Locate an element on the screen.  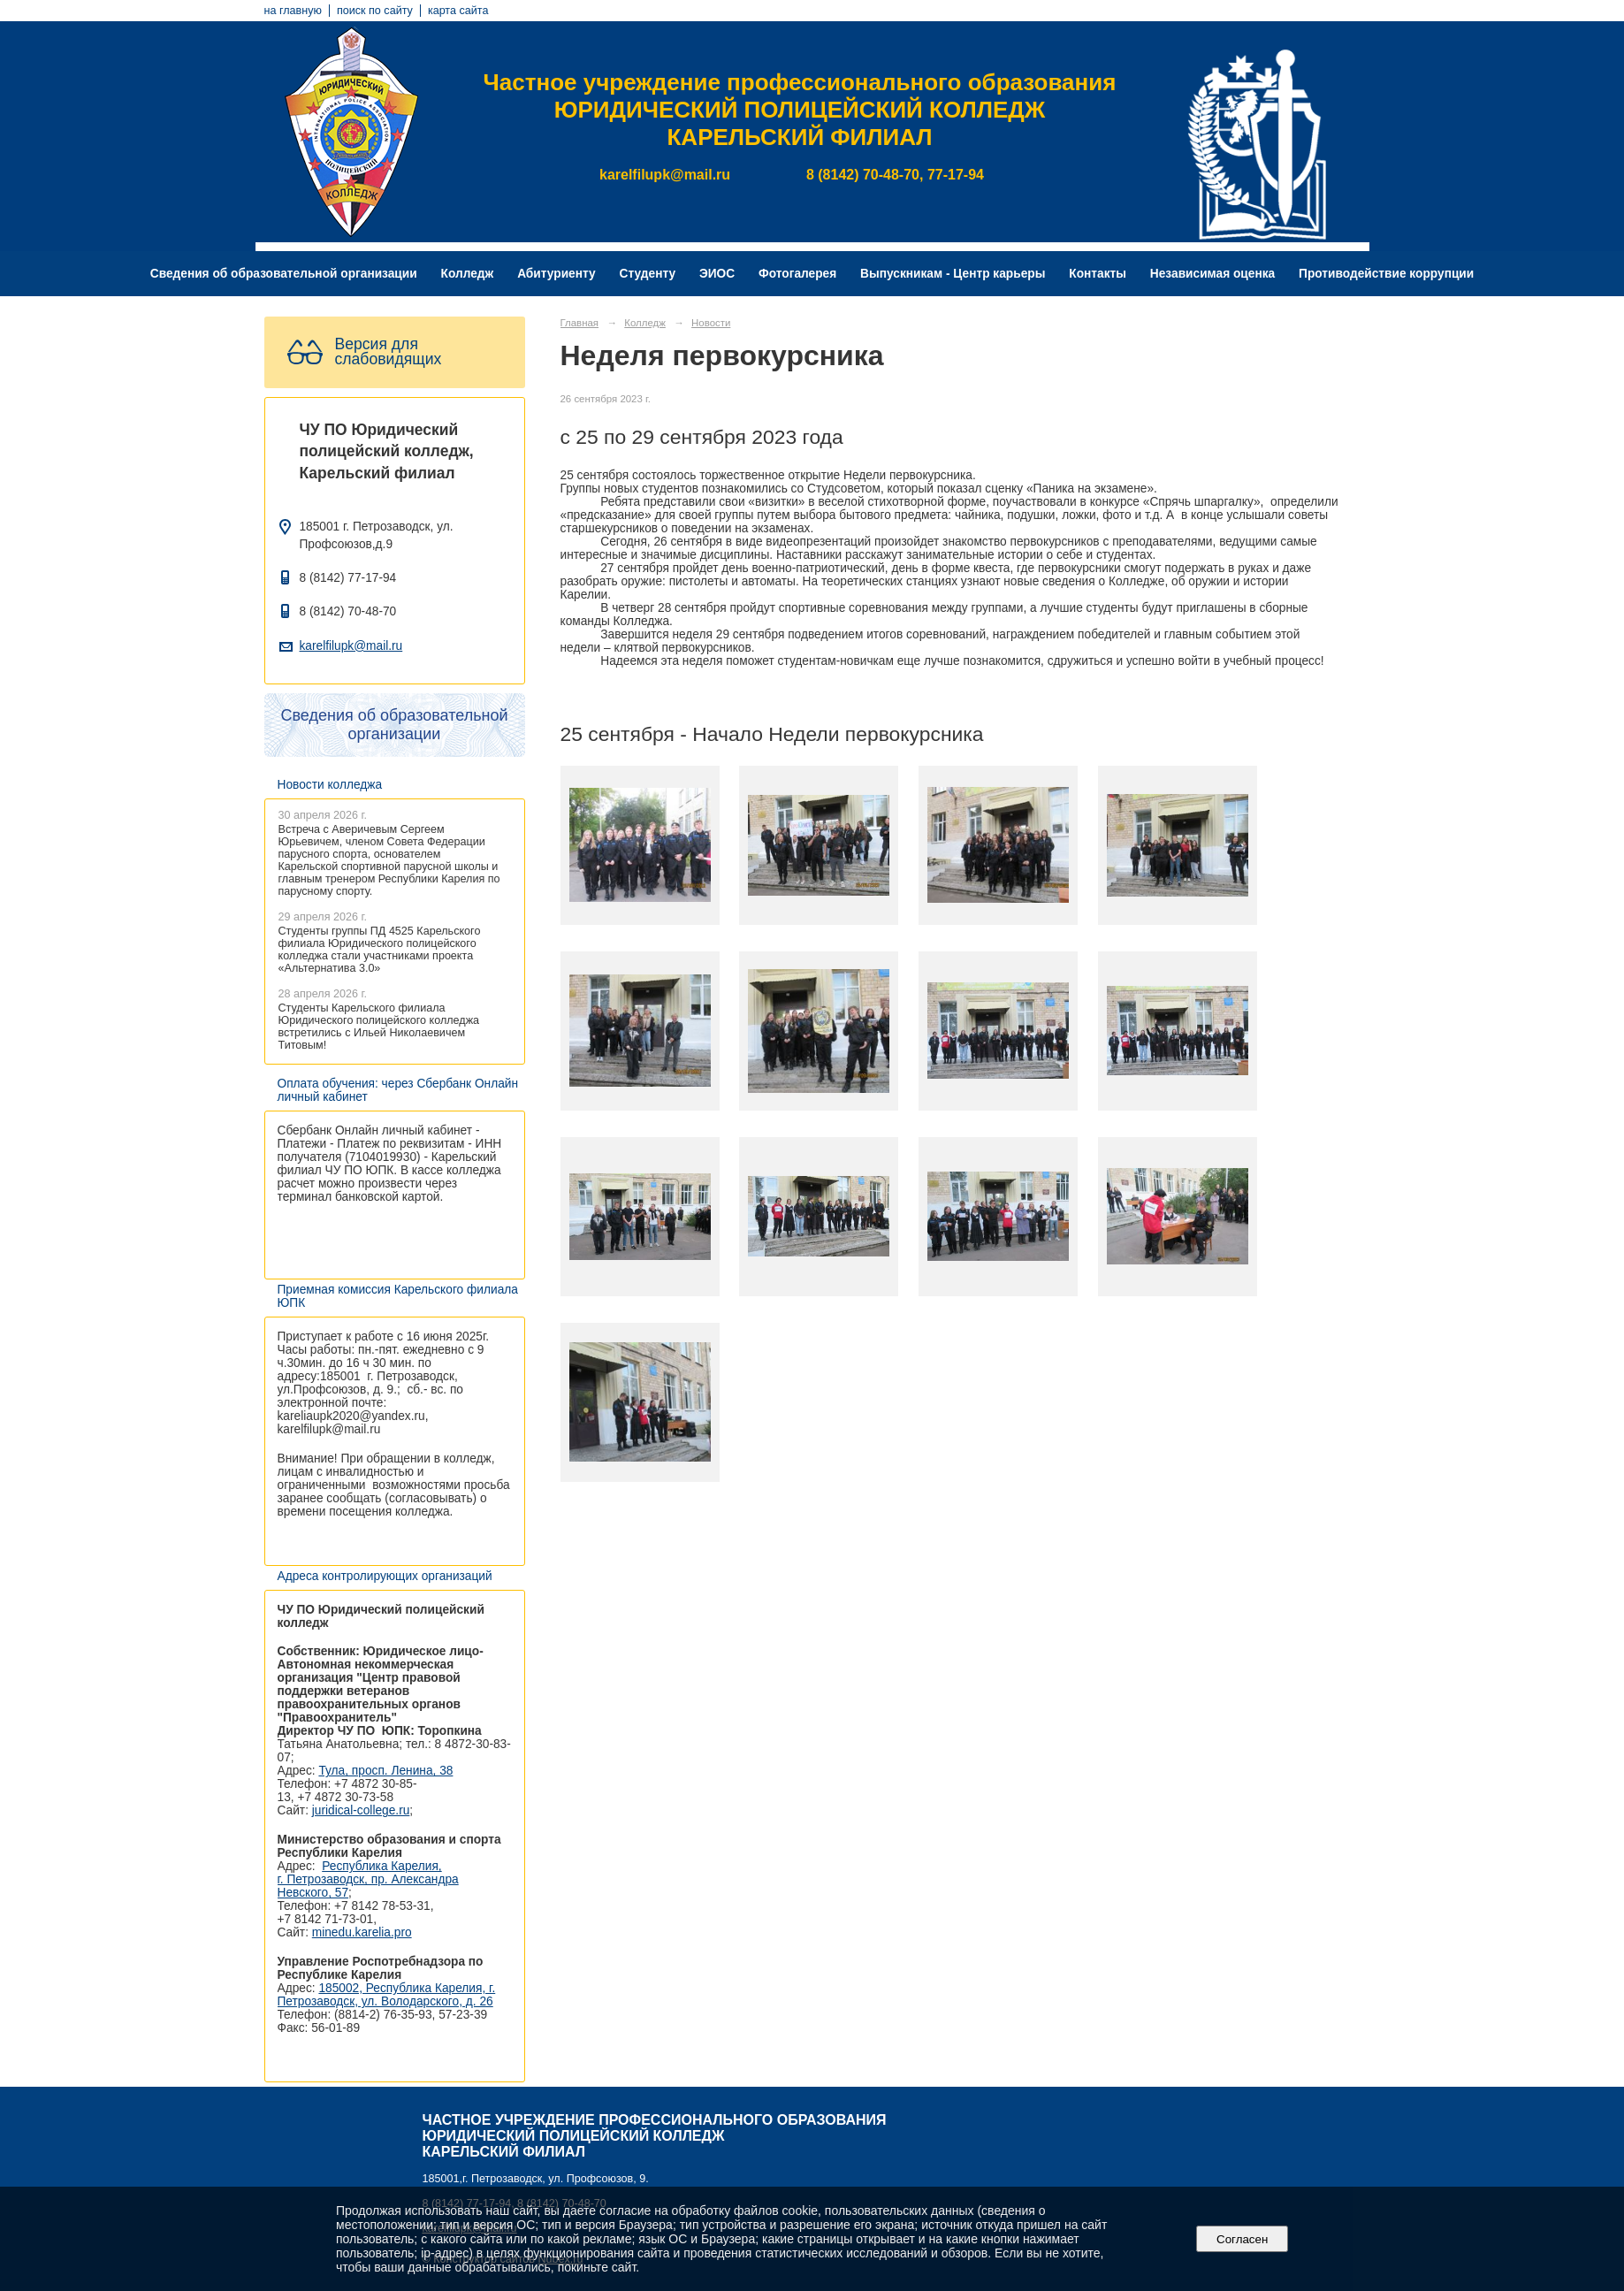
Студенты Карельского филиала Юридического полицейского колледжа встретились с Ильей Николаевичем Титовым! is located at coordinates (379, 1026).